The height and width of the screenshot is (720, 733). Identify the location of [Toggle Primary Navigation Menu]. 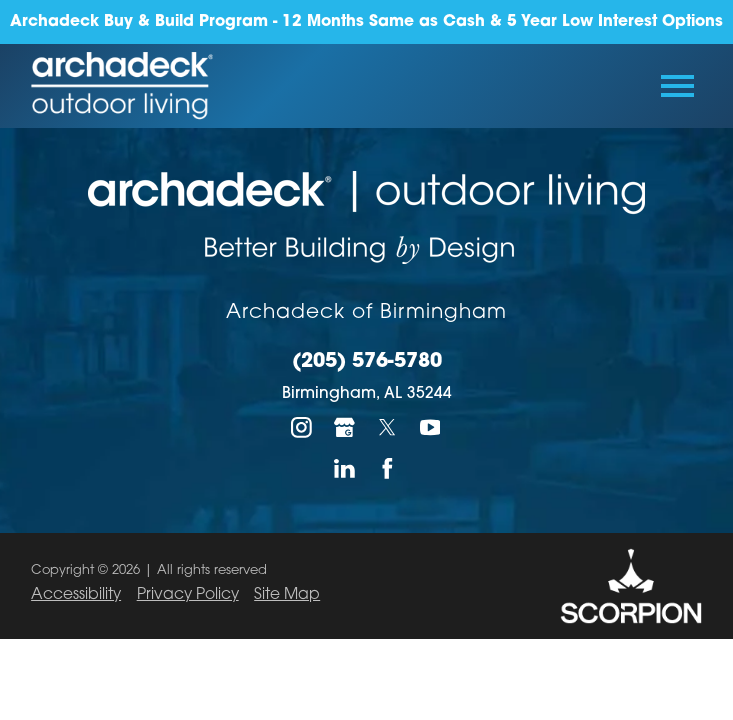
(677, 86).